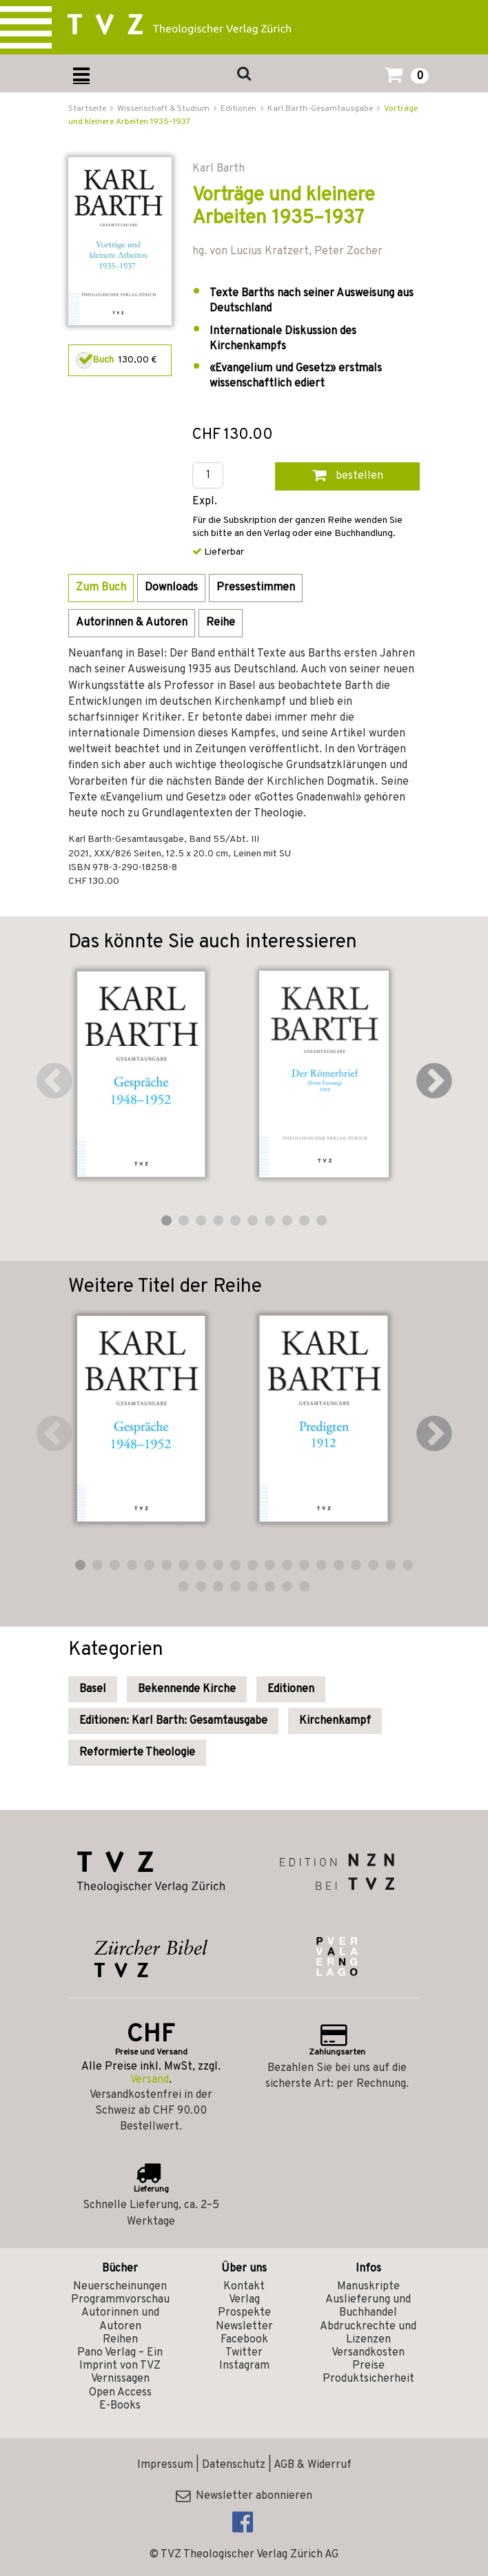  What do you see at coordinates (120, 2287) in the screenshot?
I see `Neuerscheinungen` at bounding box center [120, 2287].